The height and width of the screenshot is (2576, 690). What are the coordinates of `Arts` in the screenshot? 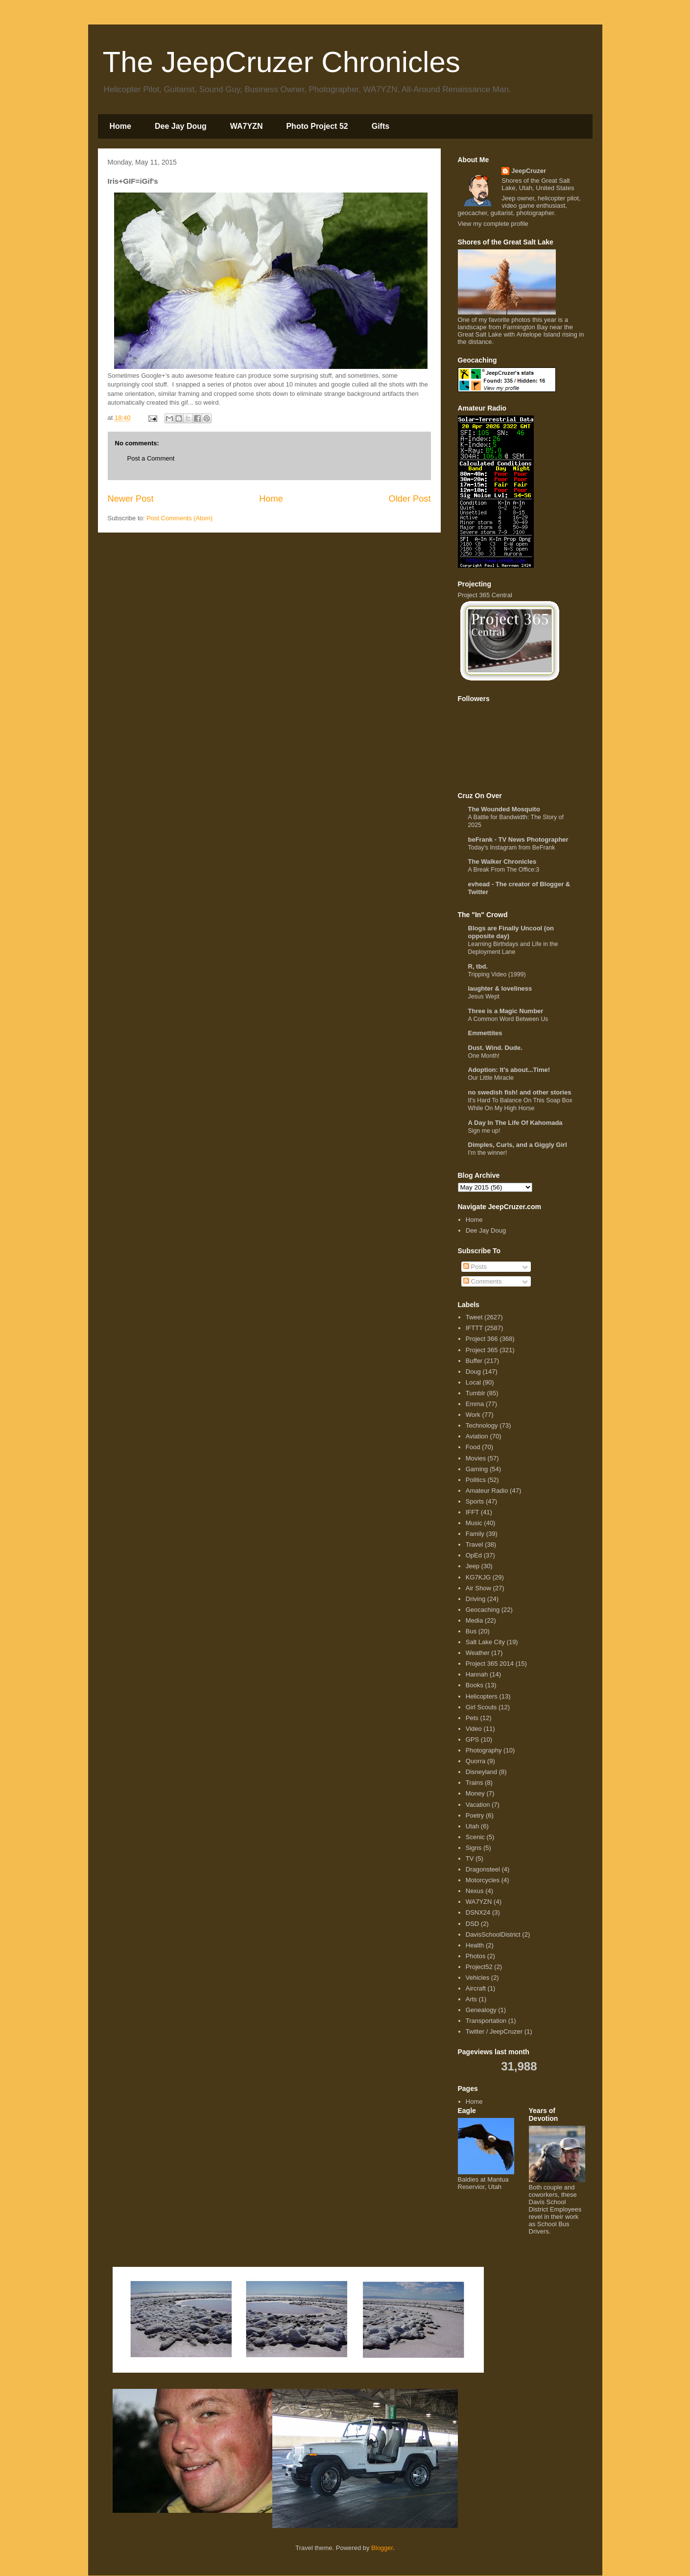 It's located at (471, 1999).